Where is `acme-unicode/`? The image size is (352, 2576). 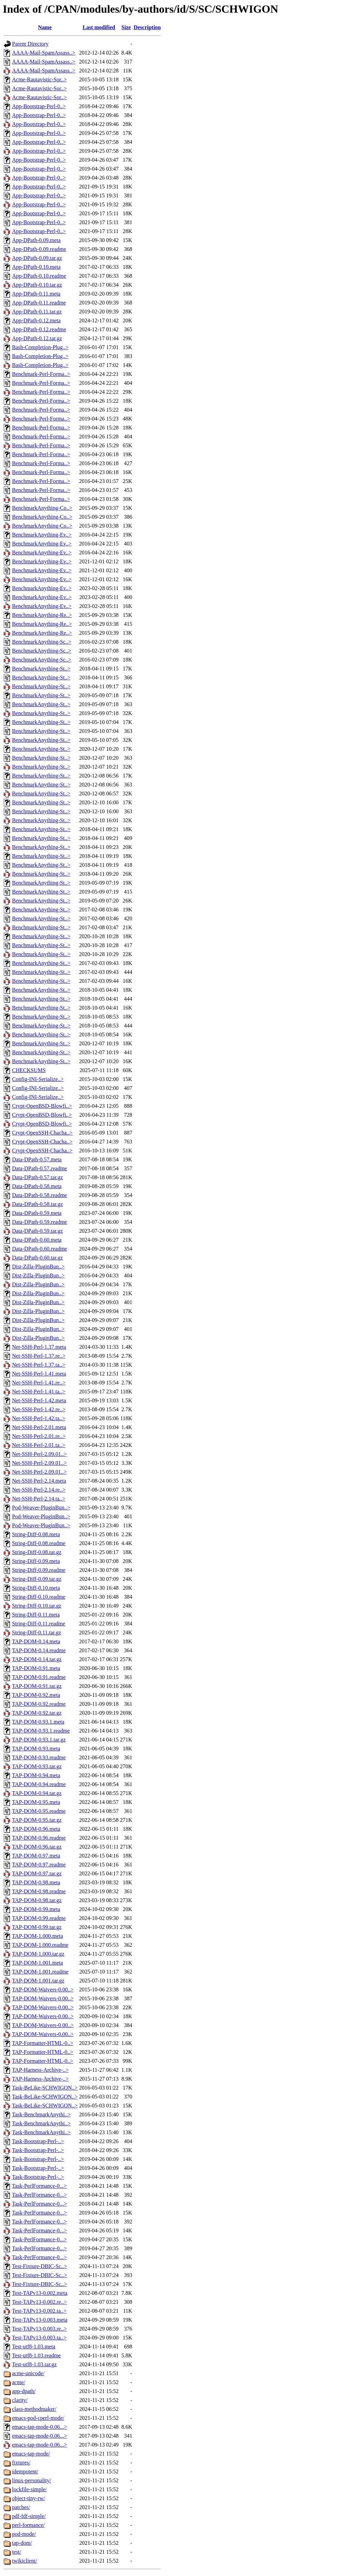
acme-unicode/ is located at coordinates (28, 2373).